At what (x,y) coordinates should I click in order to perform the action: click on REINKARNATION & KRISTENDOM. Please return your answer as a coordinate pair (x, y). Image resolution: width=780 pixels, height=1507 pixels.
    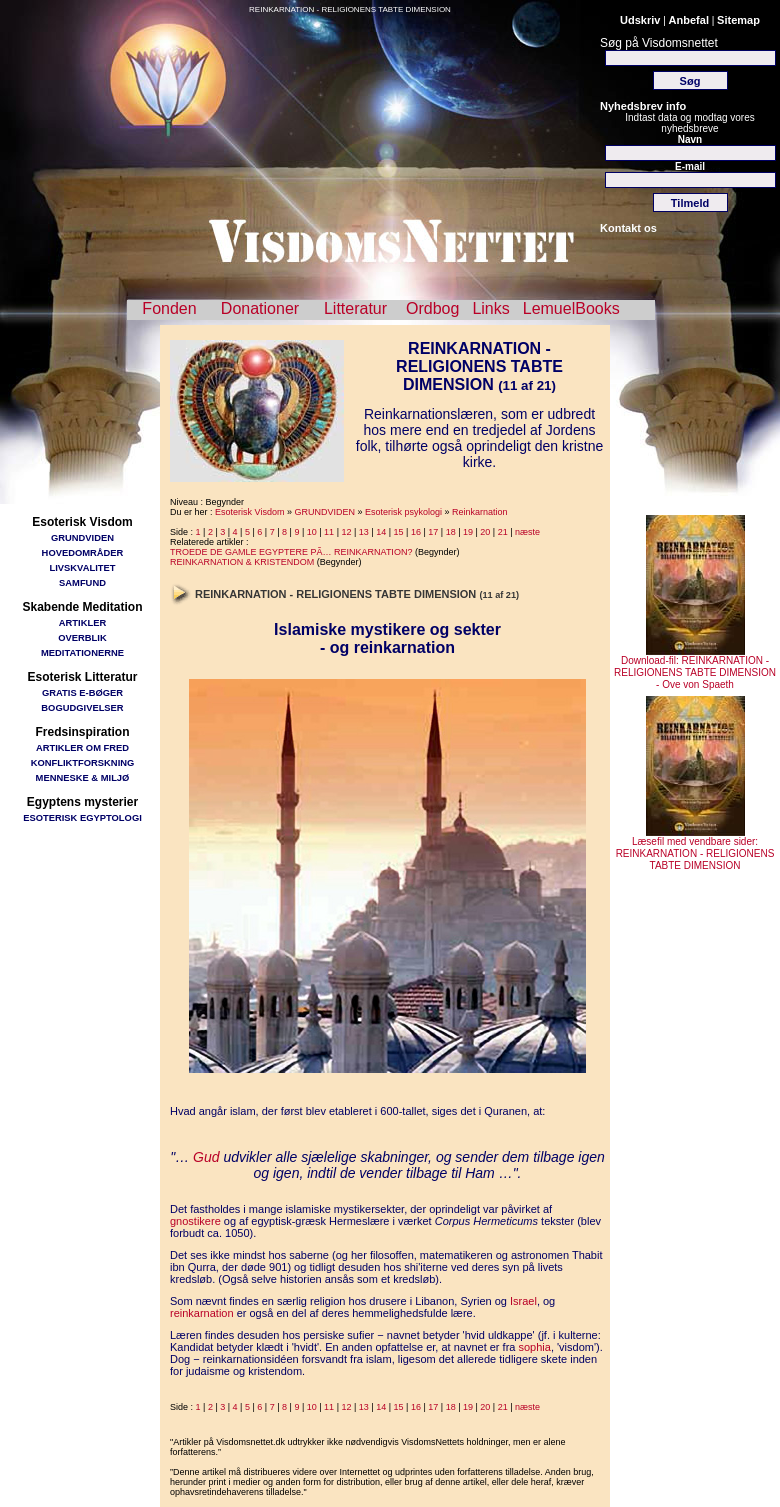
    Looking at the image, I should click on (242, 562).